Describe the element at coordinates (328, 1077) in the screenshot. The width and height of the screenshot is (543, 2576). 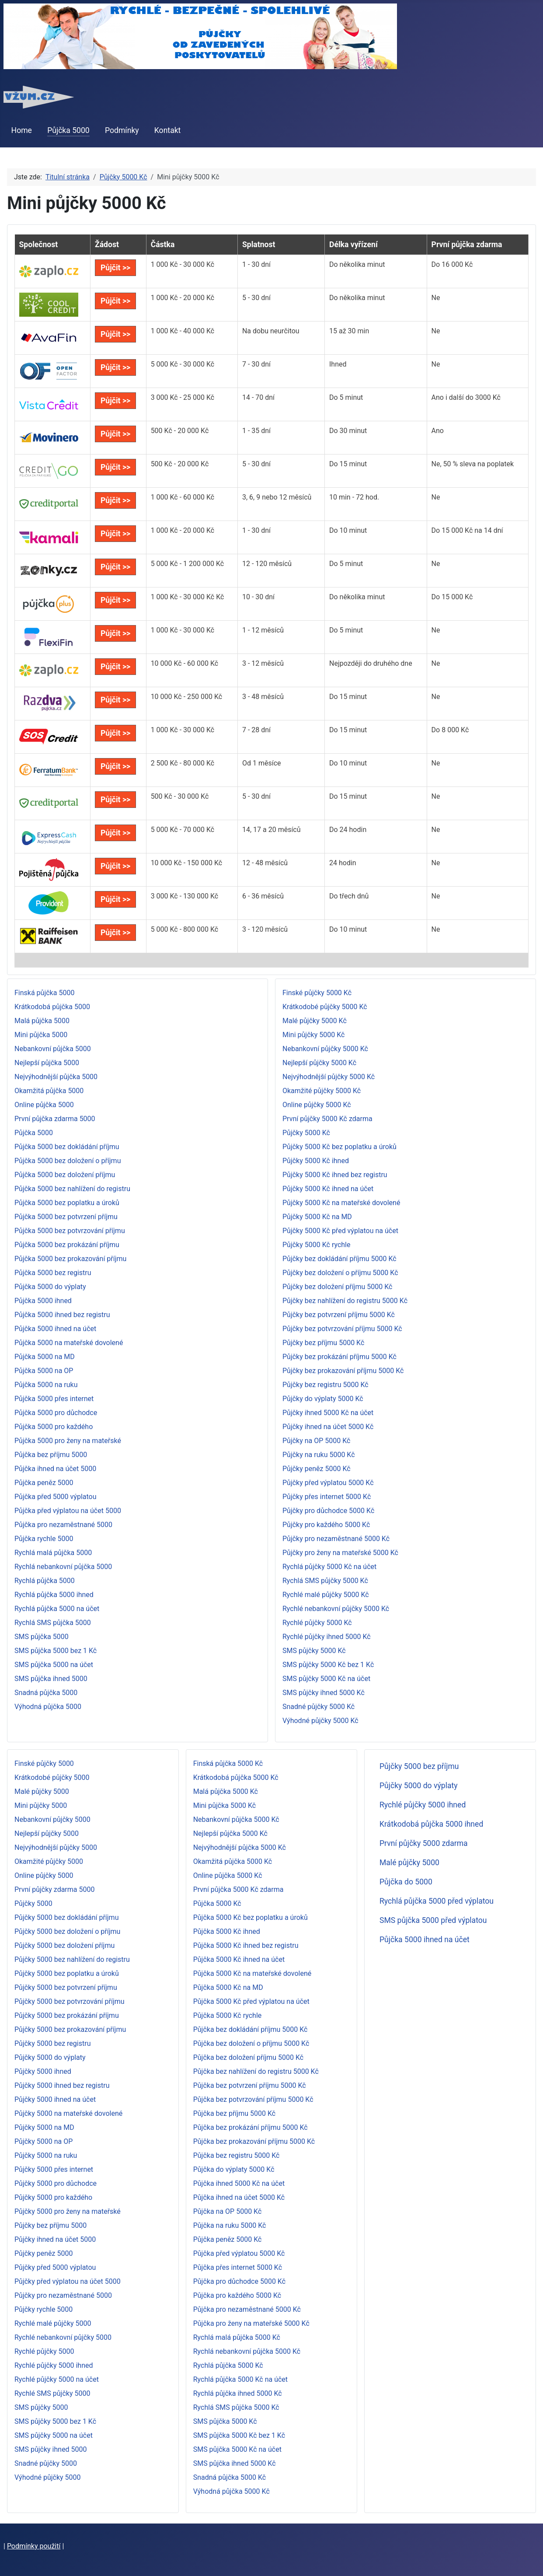
I see `Nejvýhodnější půjčky 5000 Kč` at that location.